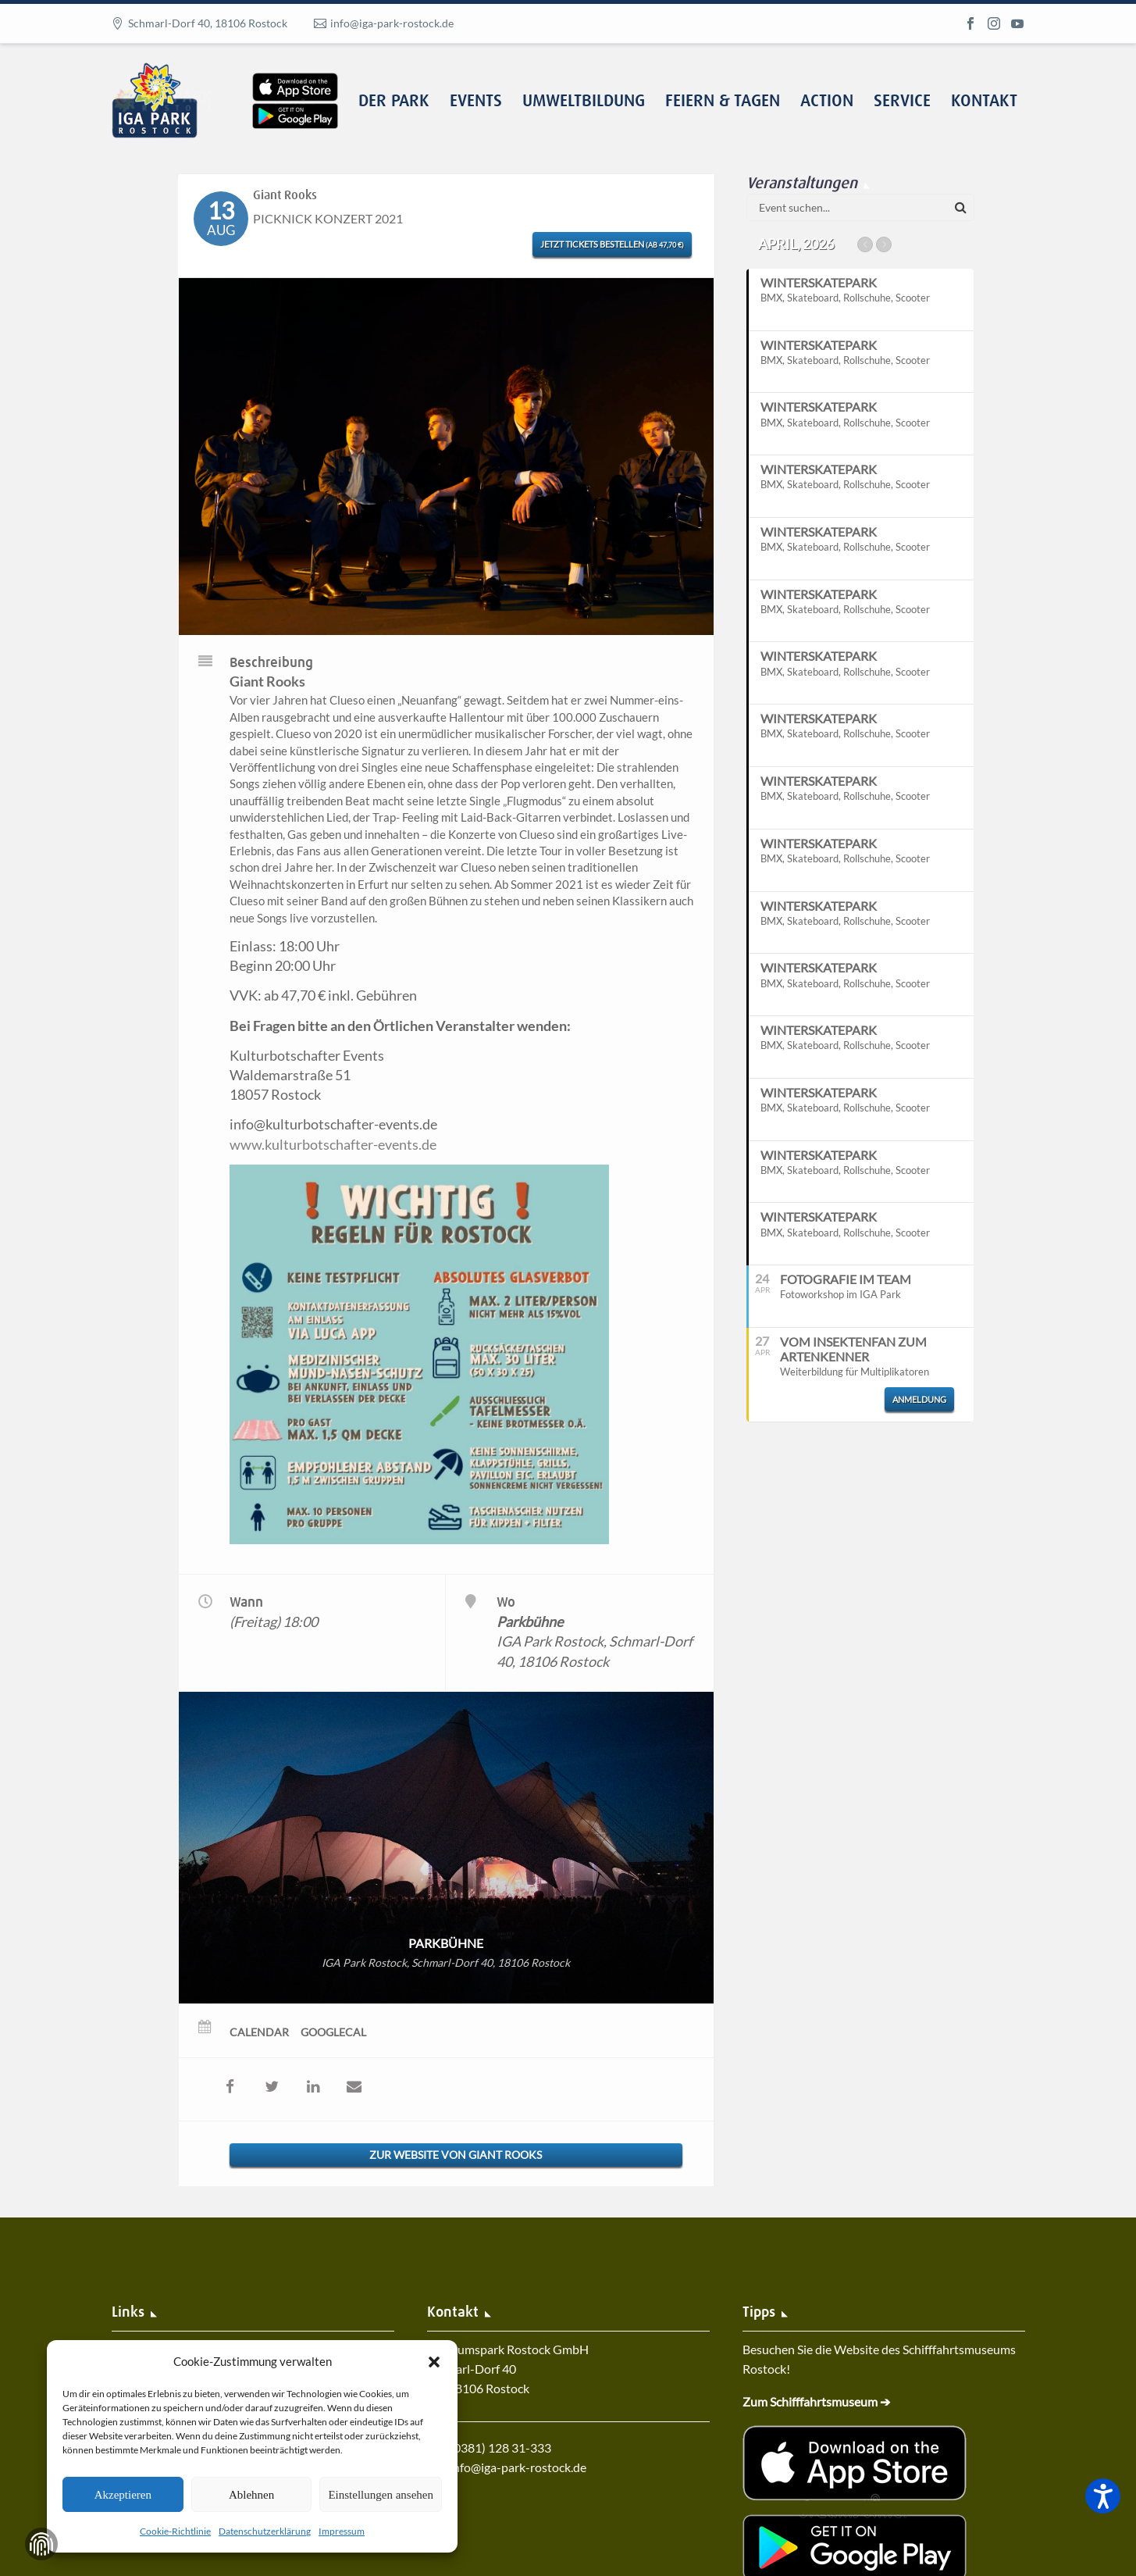 This screenshot has width=1136, height=2576. Describe the element at coordinates (207, 23) in the screenshot. I see `Schmarl-Dorf 40, 18106 Rostock` at that location.